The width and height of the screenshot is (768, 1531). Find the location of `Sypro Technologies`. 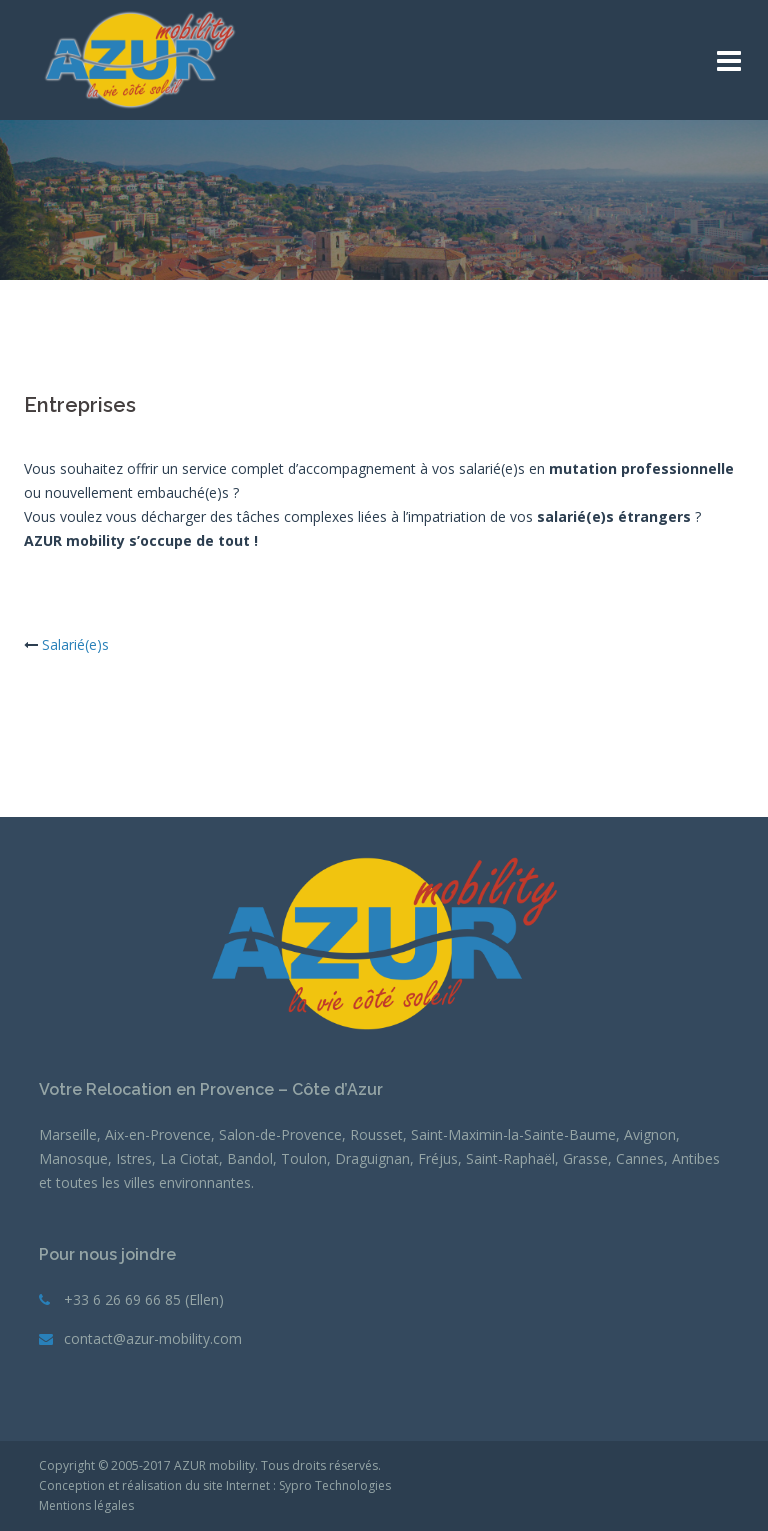

Sypro Technologies is located at coordinates (335, 1485).